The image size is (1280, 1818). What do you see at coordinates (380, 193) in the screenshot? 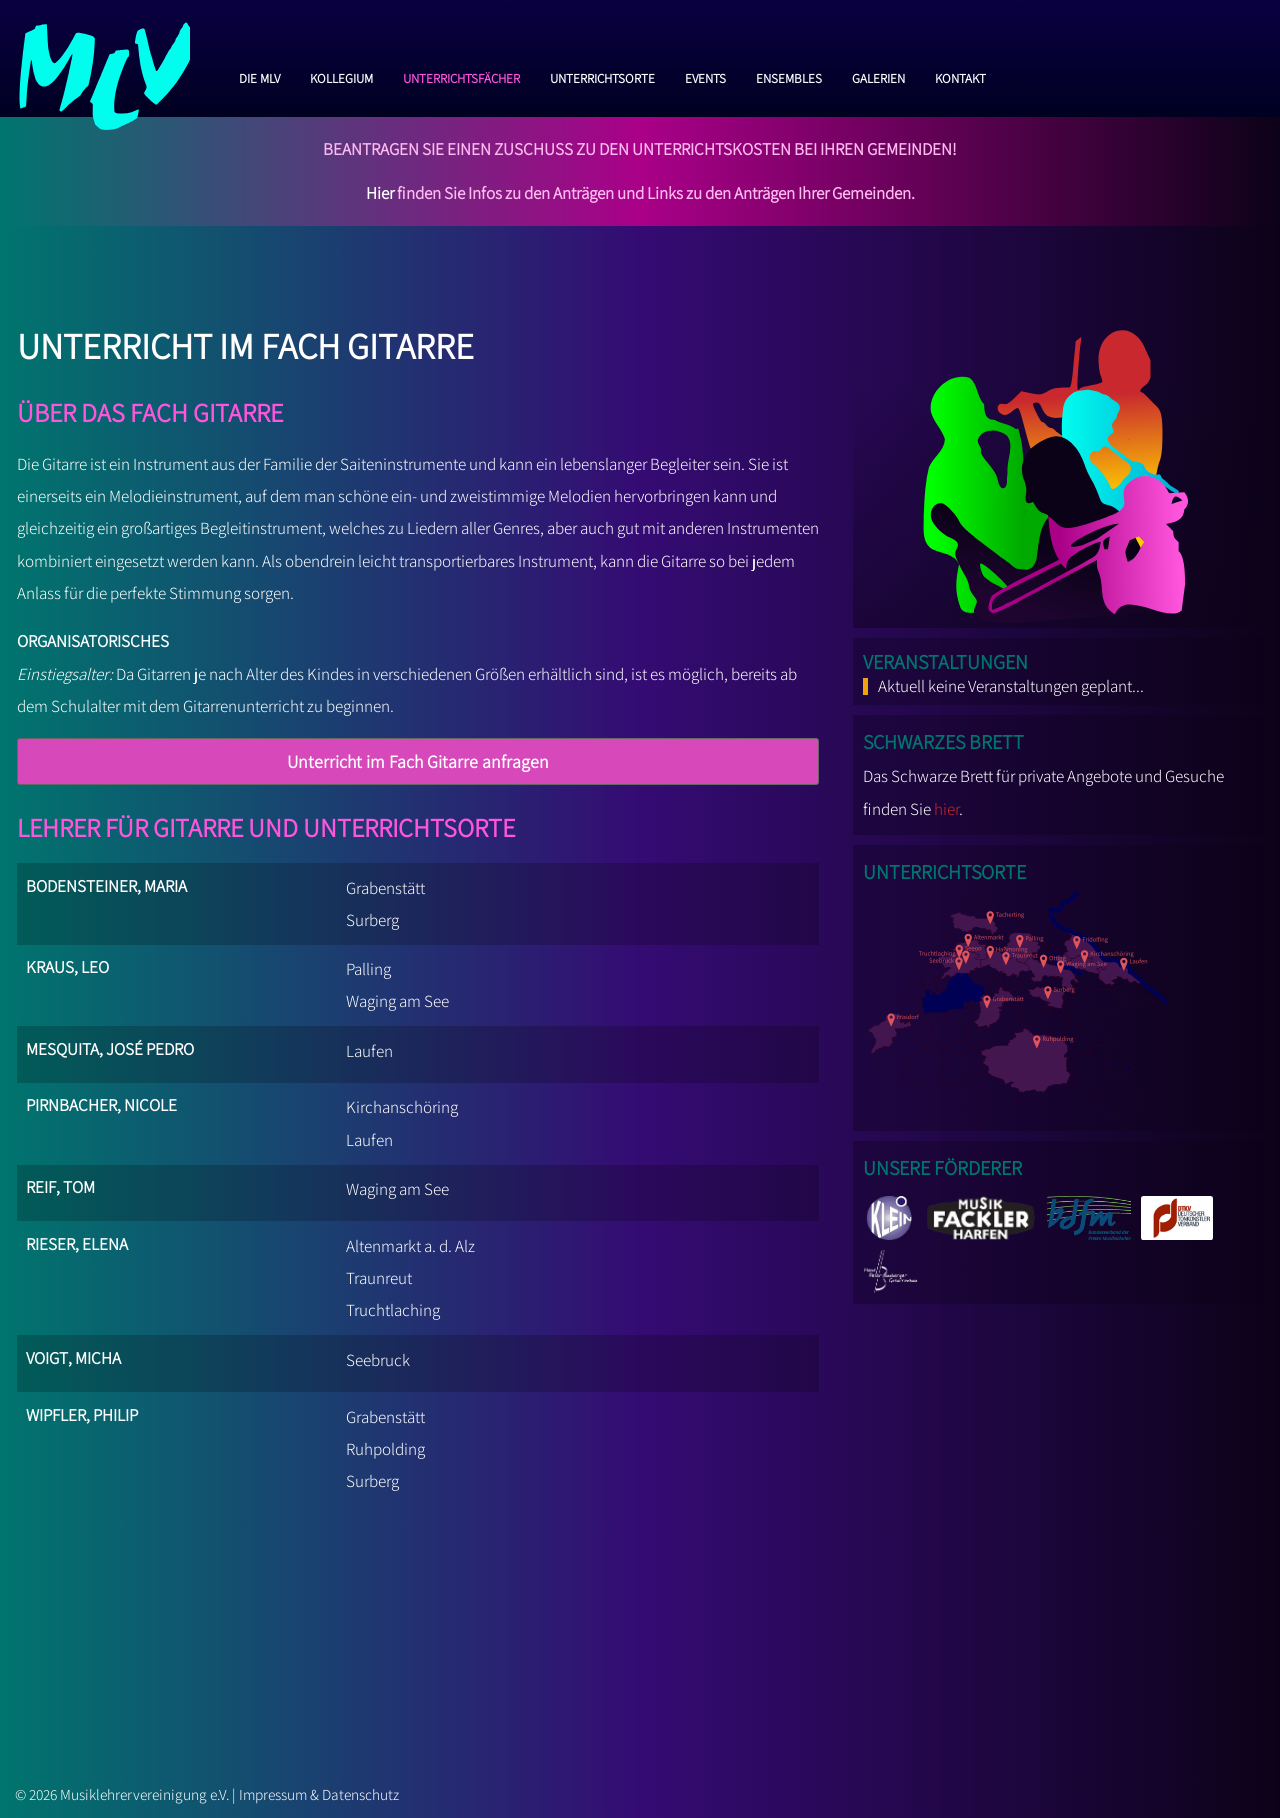
I see `Hier` at bounding box center [380, 193].